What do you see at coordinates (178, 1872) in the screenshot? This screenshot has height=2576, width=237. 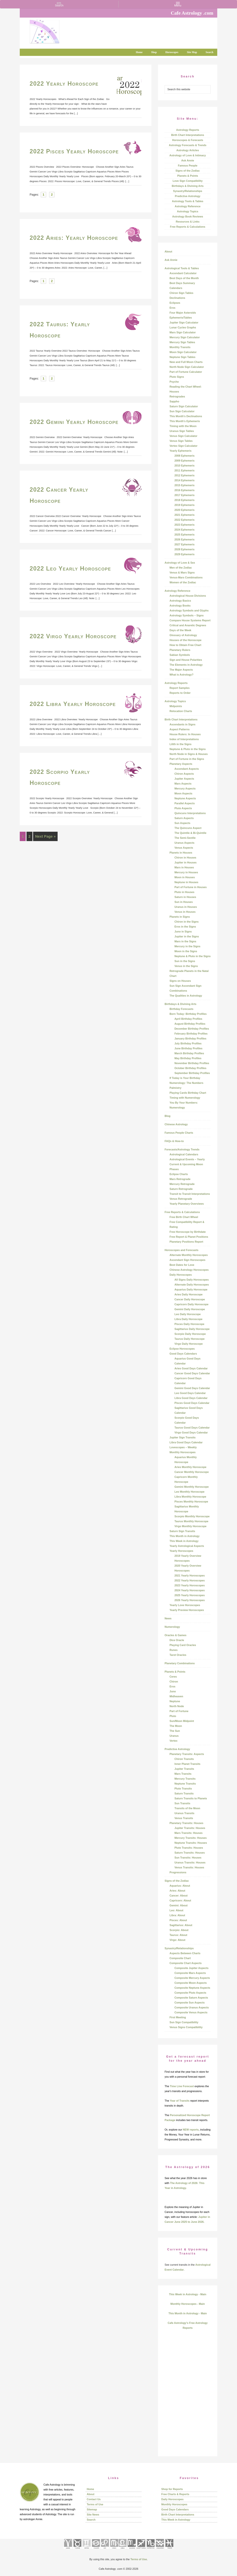 I see `Progressions` at bounding box center [178, 1872].